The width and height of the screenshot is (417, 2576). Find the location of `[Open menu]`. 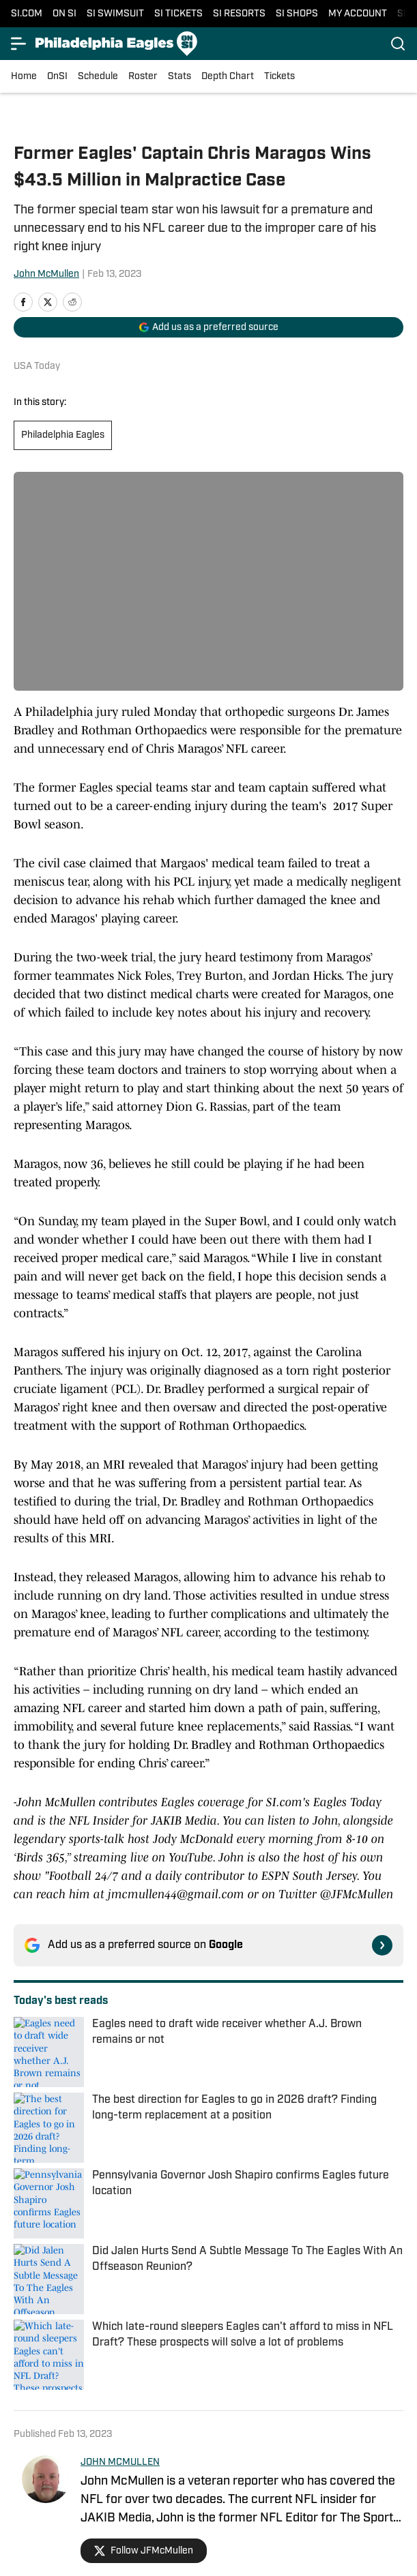

[Open menu] is located at coordinates (19, 43).